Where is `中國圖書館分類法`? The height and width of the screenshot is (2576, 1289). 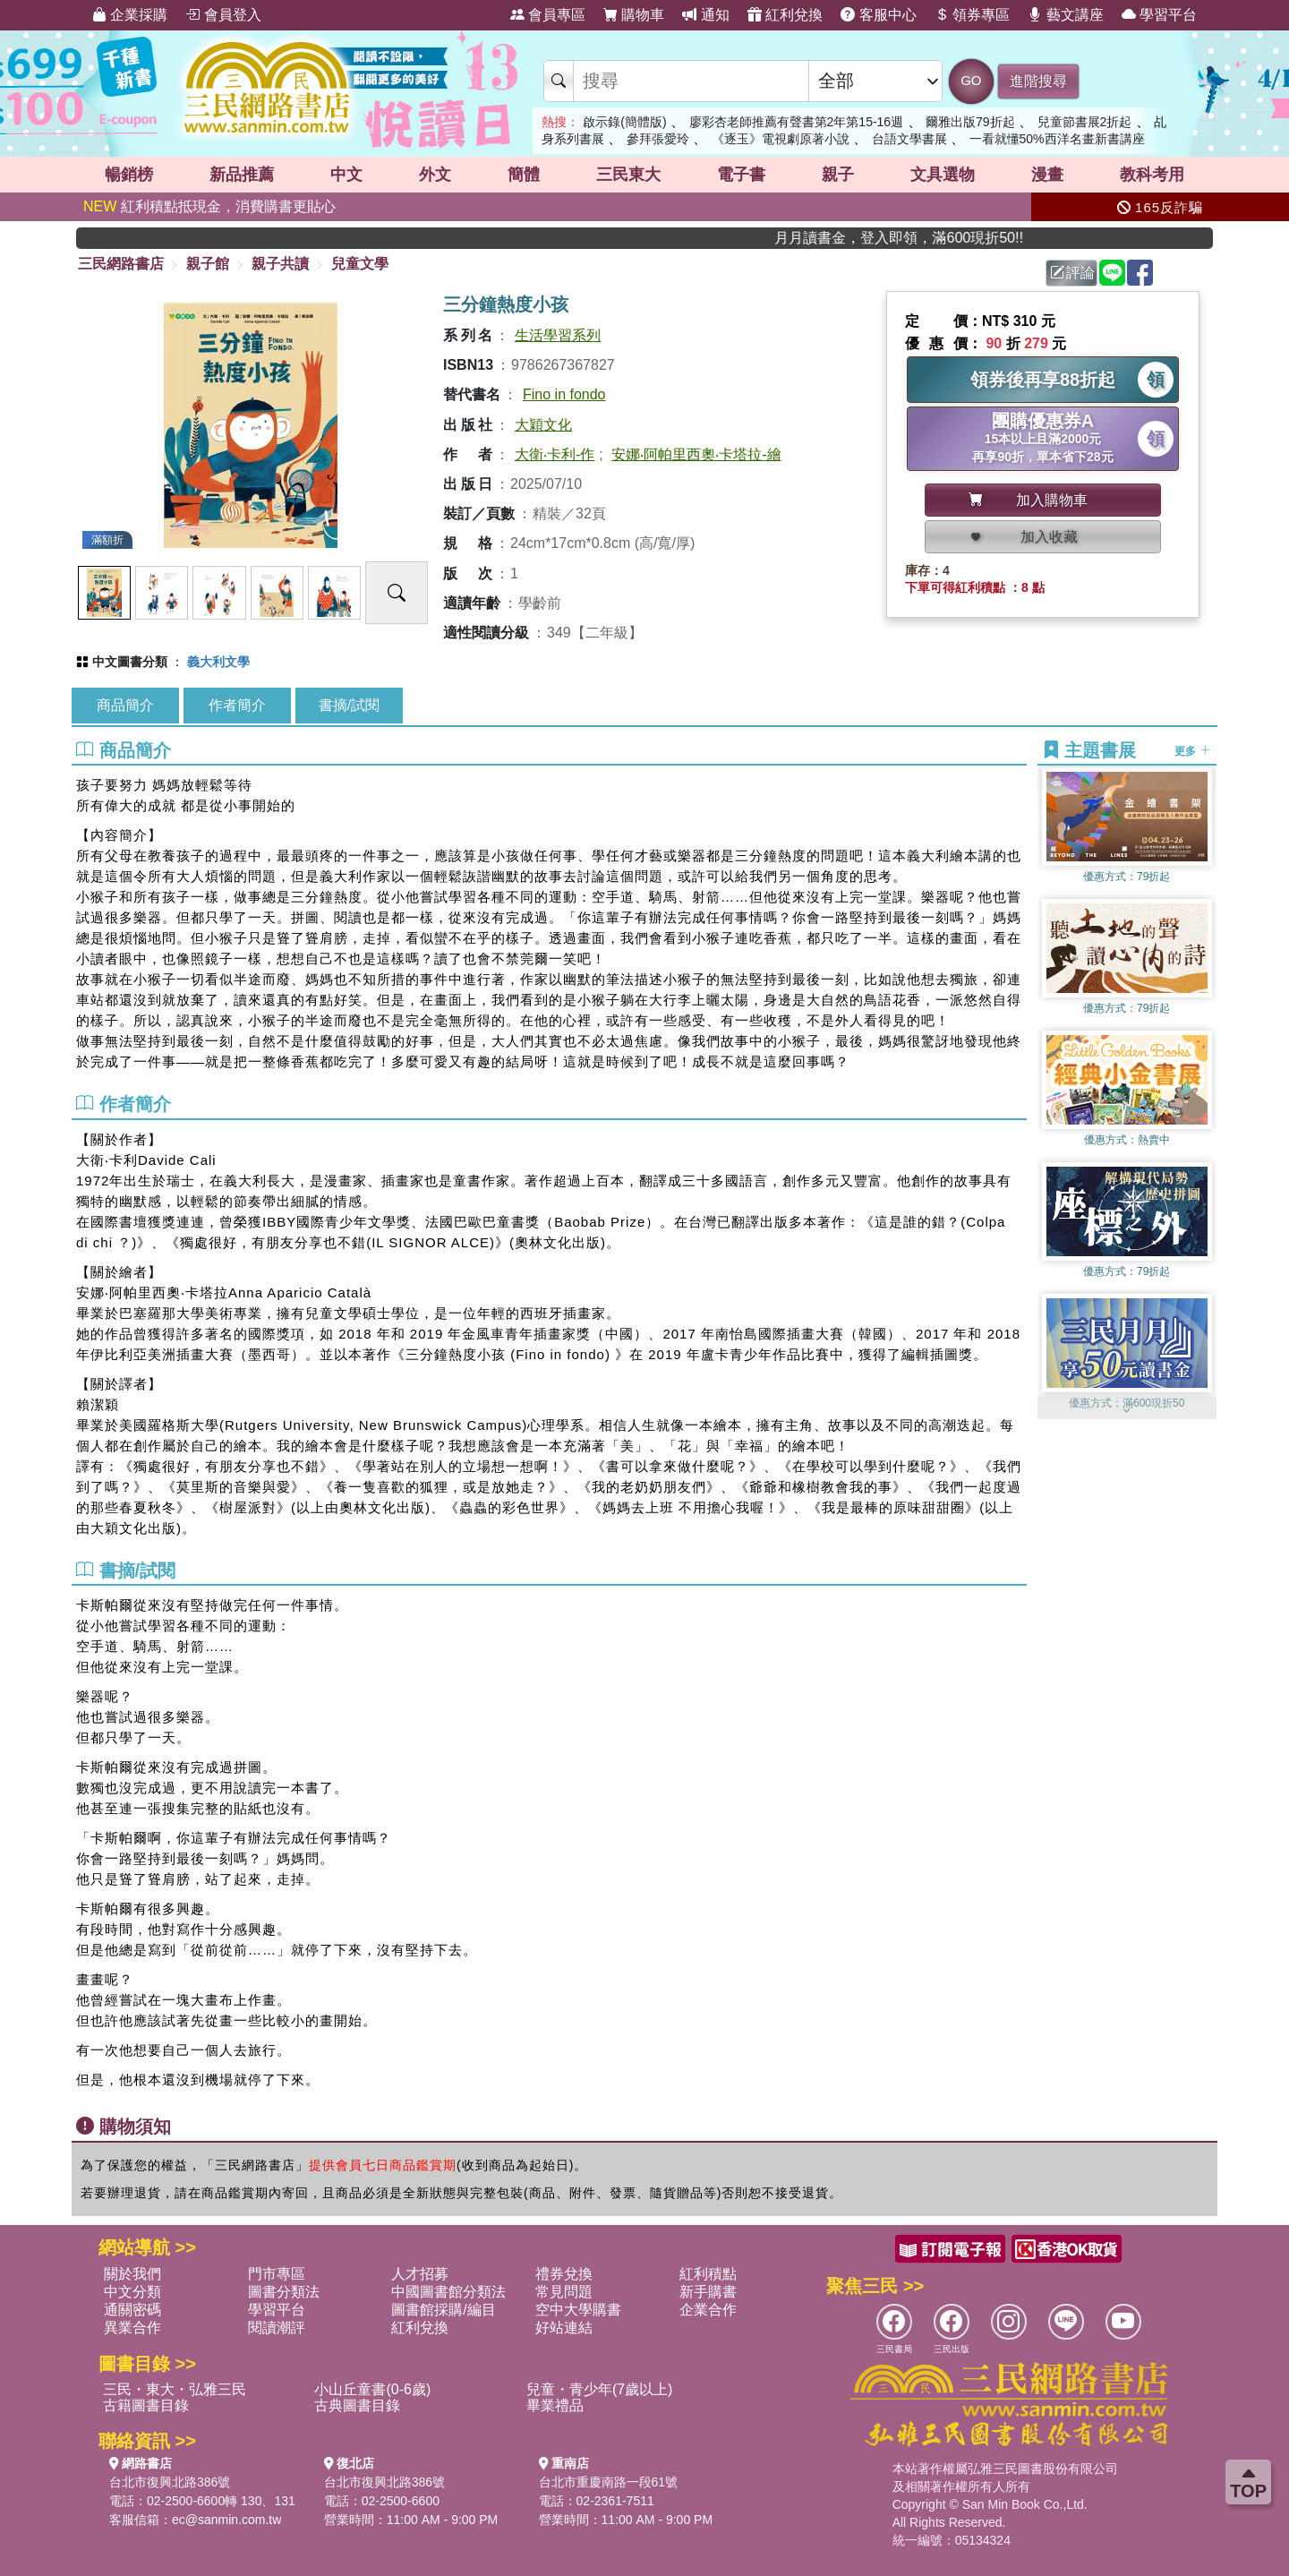 中國圖書館分類法 is located at coordinates (448, 2291).